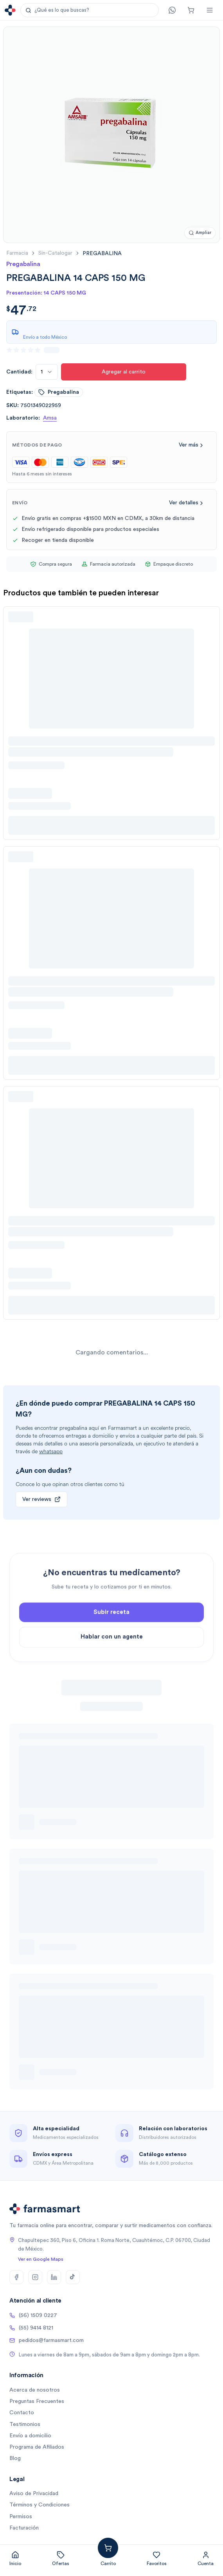 This screenshot has width=223, height=2576. What do you see at coordinates (10, 10) in the screenshot?
I see `[Ir a la página de inicio]` at bounding box center [10, 10].